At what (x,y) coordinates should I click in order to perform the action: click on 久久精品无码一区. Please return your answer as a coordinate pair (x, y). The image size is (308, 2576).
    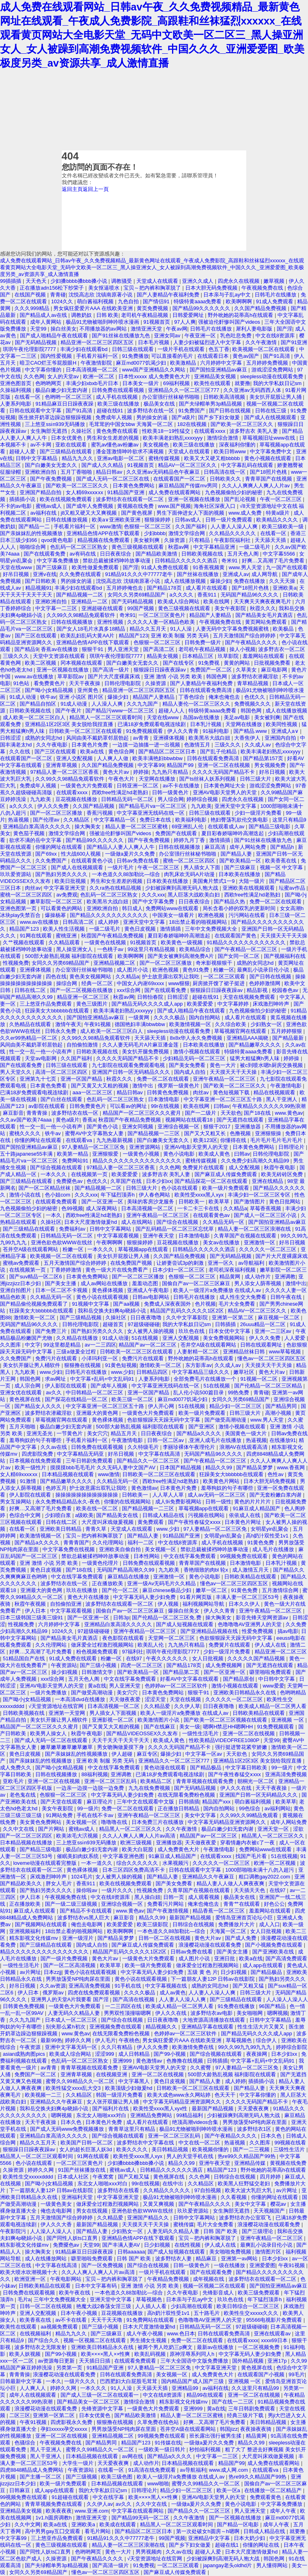
    Looking at the image, I should click on (224, 1222).